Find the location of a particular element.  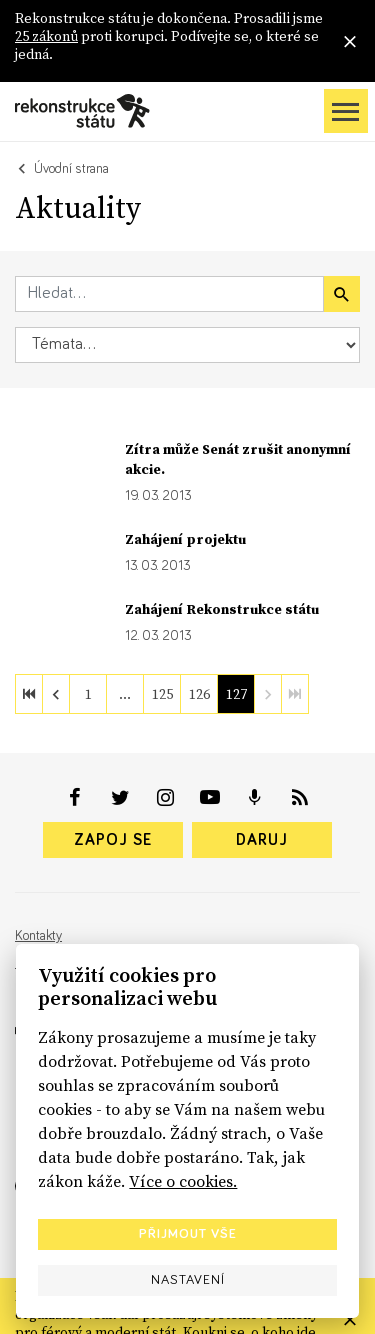

125 is located at coordinates (162, 694).